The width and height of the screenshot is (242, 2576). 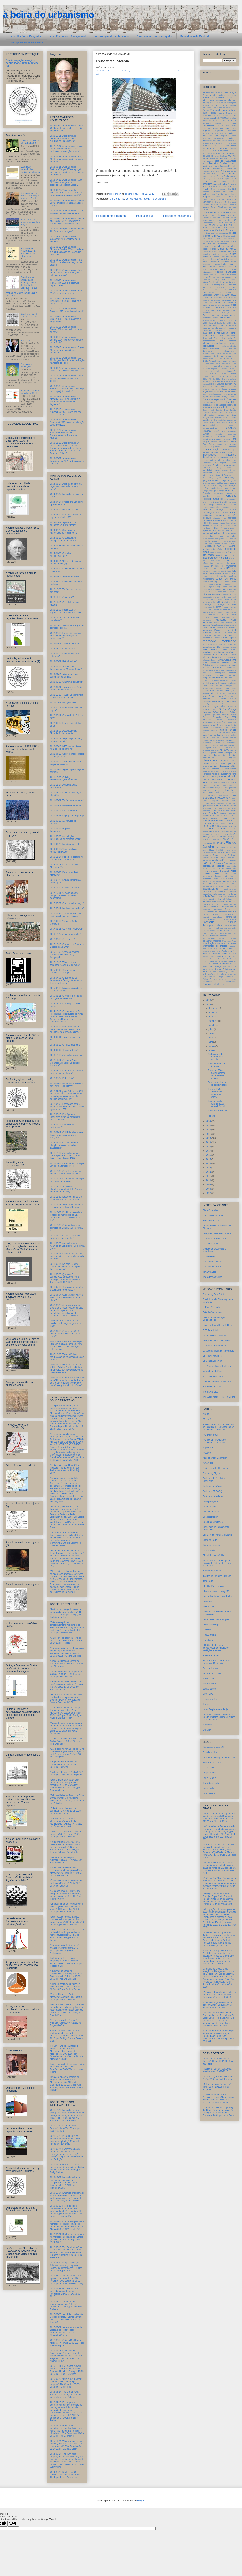 What do you see at coordinates (66, 2331) in the screenshot?
I see `2017-07-01 “As rendas loucas de Lisboa e do Porto”, Visão Economia 01-07-2017, por Alexandra Correia` at bounding box center [66, 2331].